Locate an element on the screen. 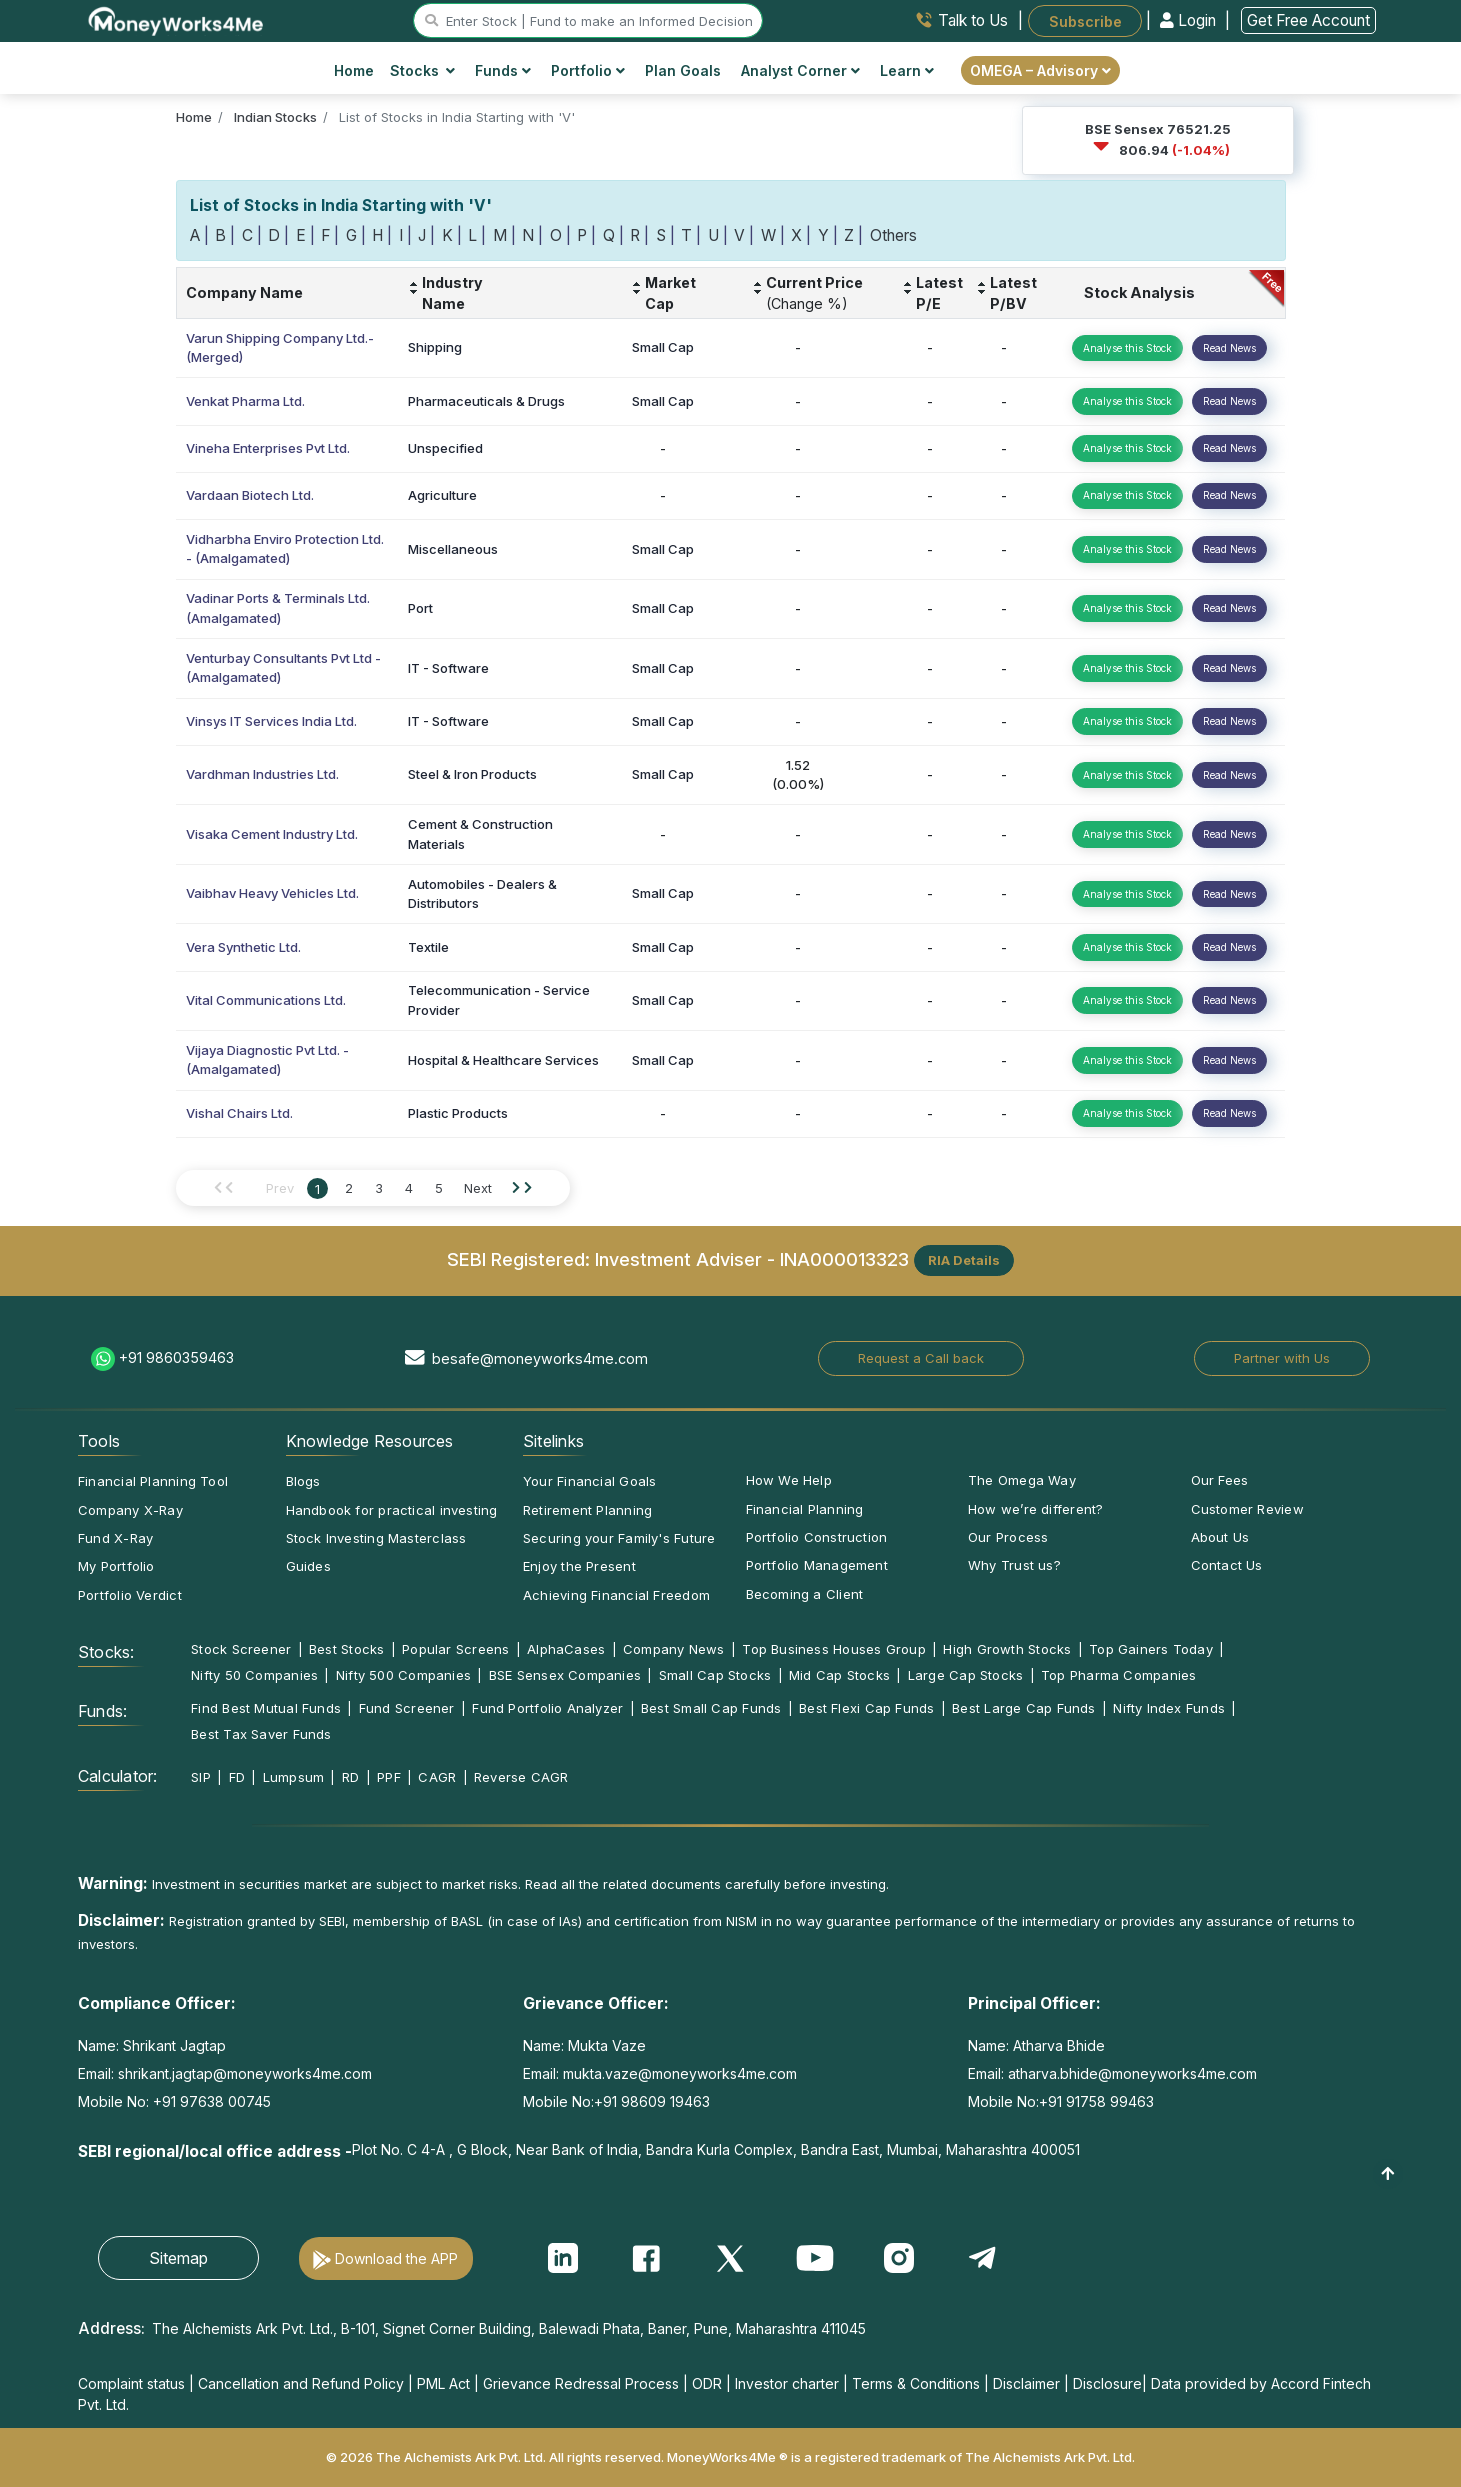 The height and width of the screenshot is (2487, 1461). Pharmaceuticals & Drugs is located at coordinates (486, 401).